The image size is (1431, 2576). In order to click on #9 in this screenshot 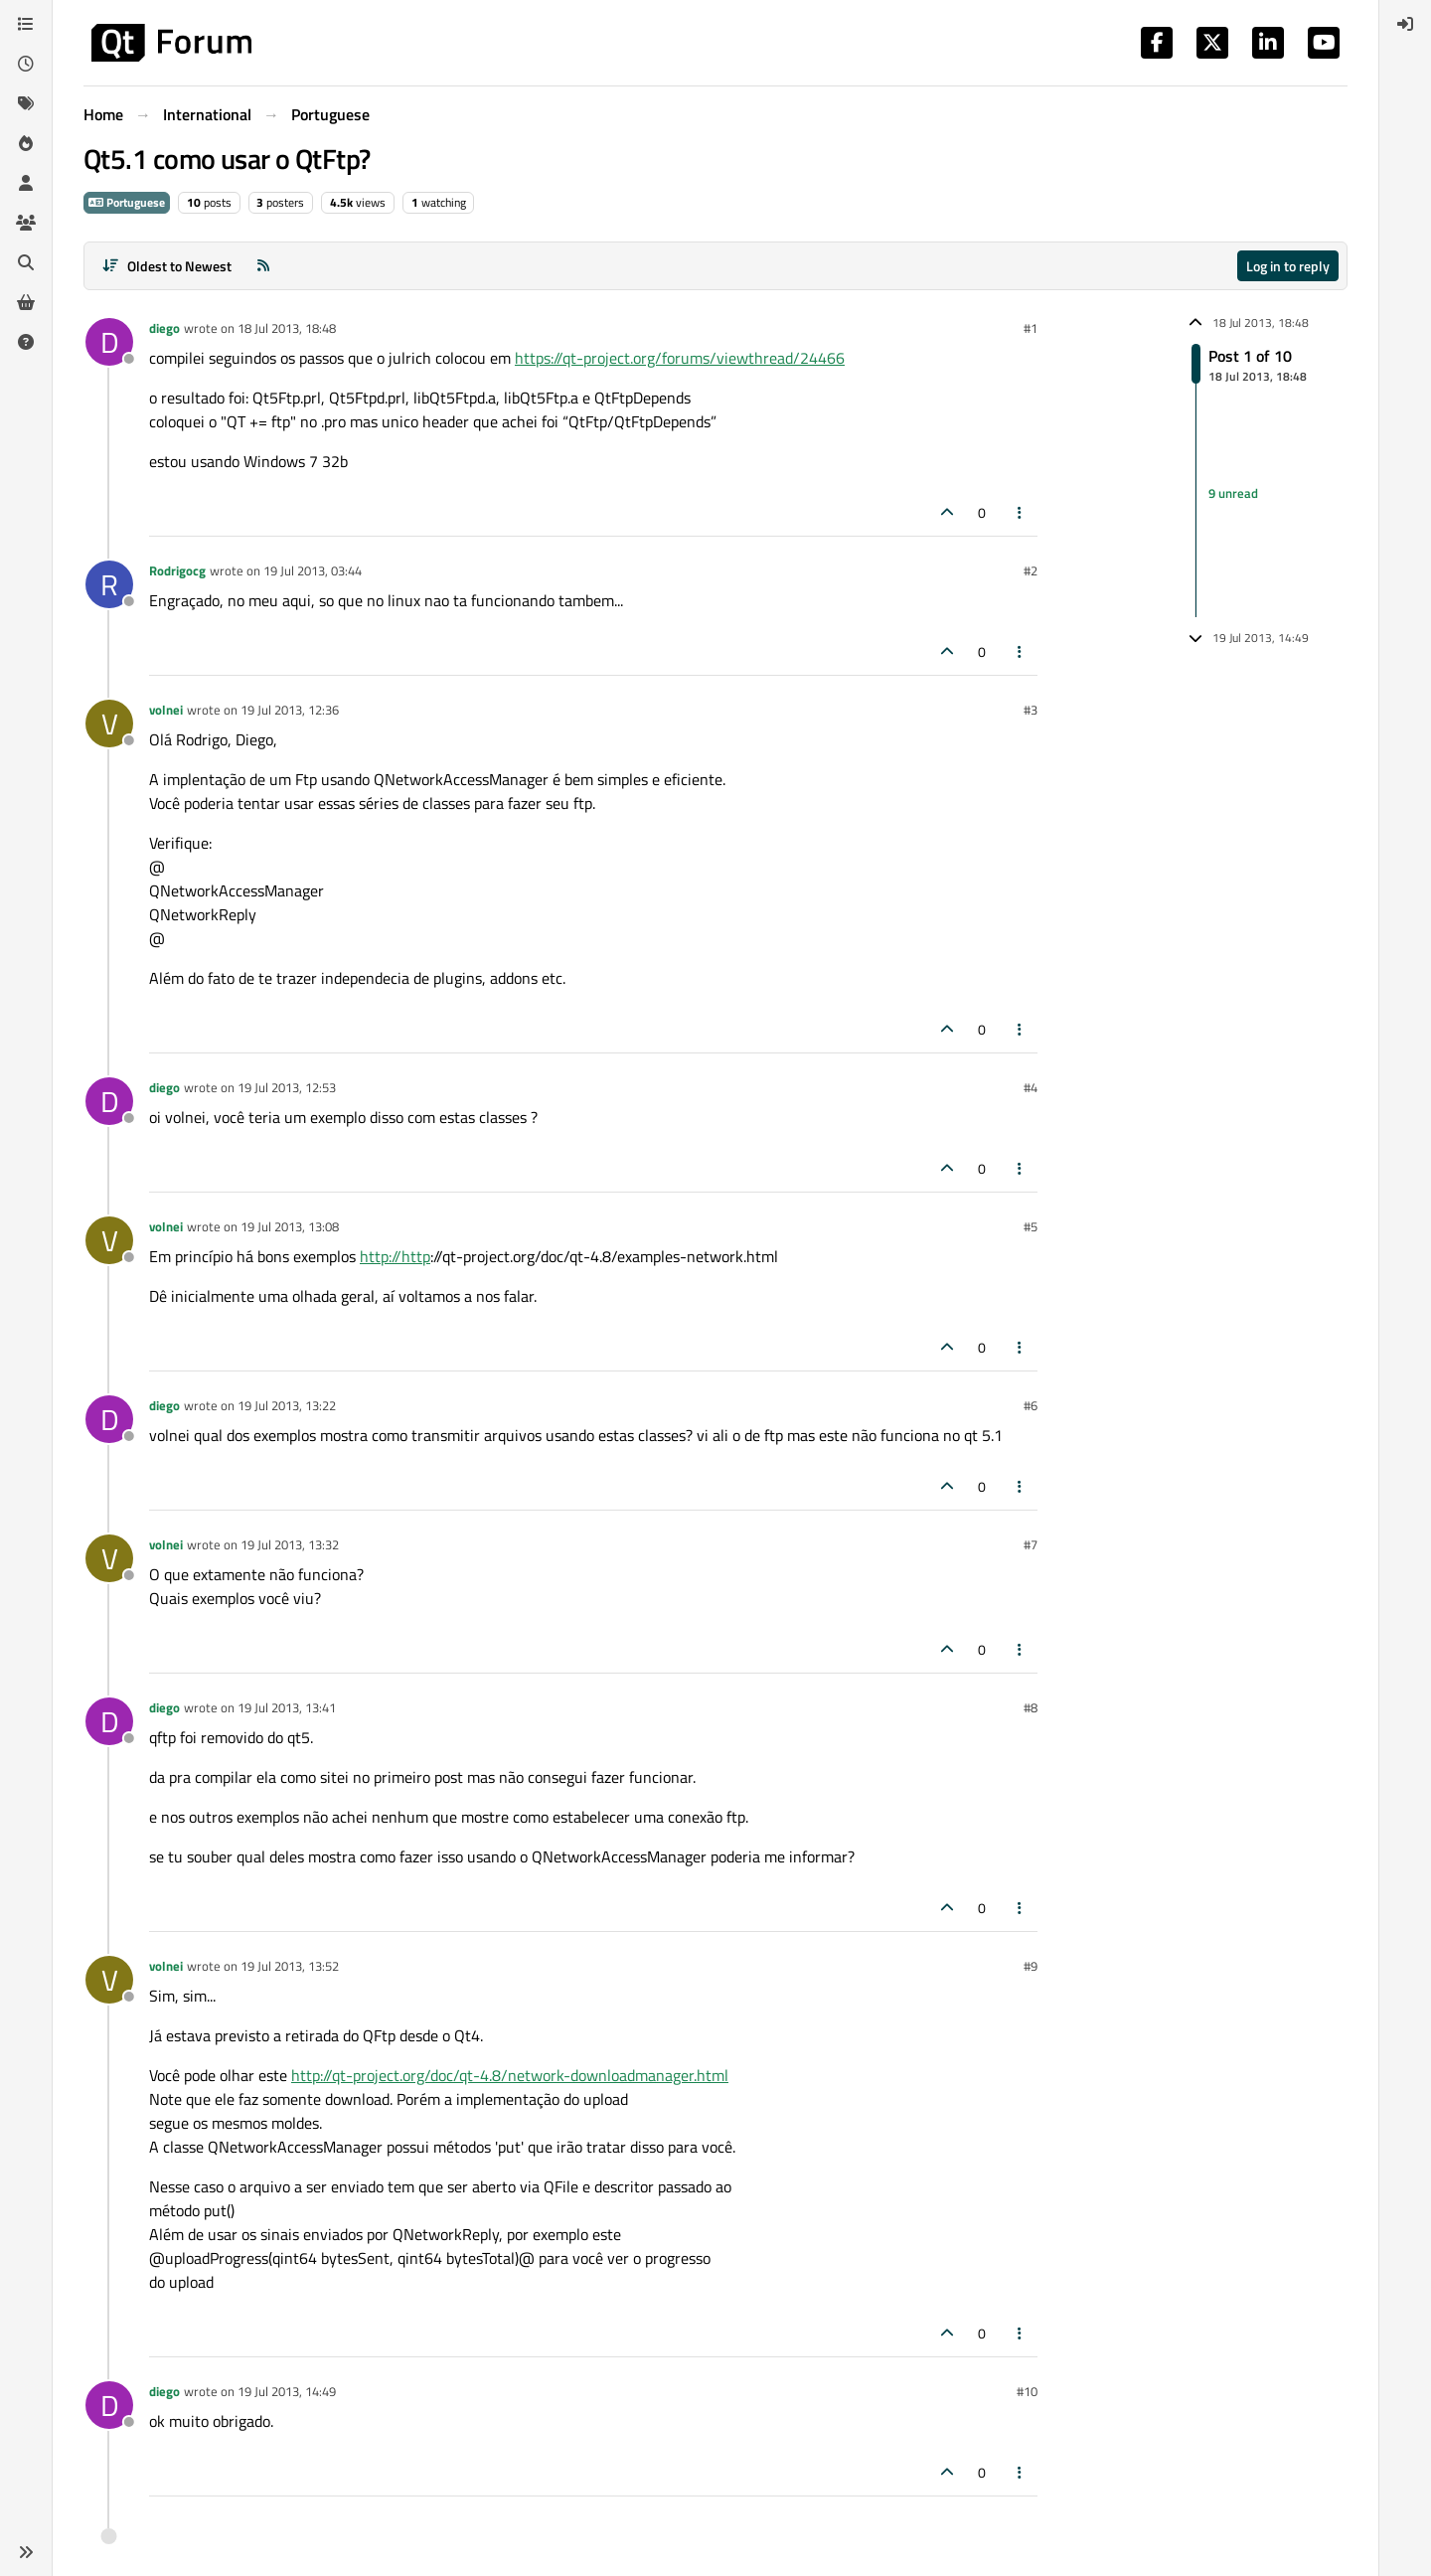, I will do `click(1030, 1966)`.